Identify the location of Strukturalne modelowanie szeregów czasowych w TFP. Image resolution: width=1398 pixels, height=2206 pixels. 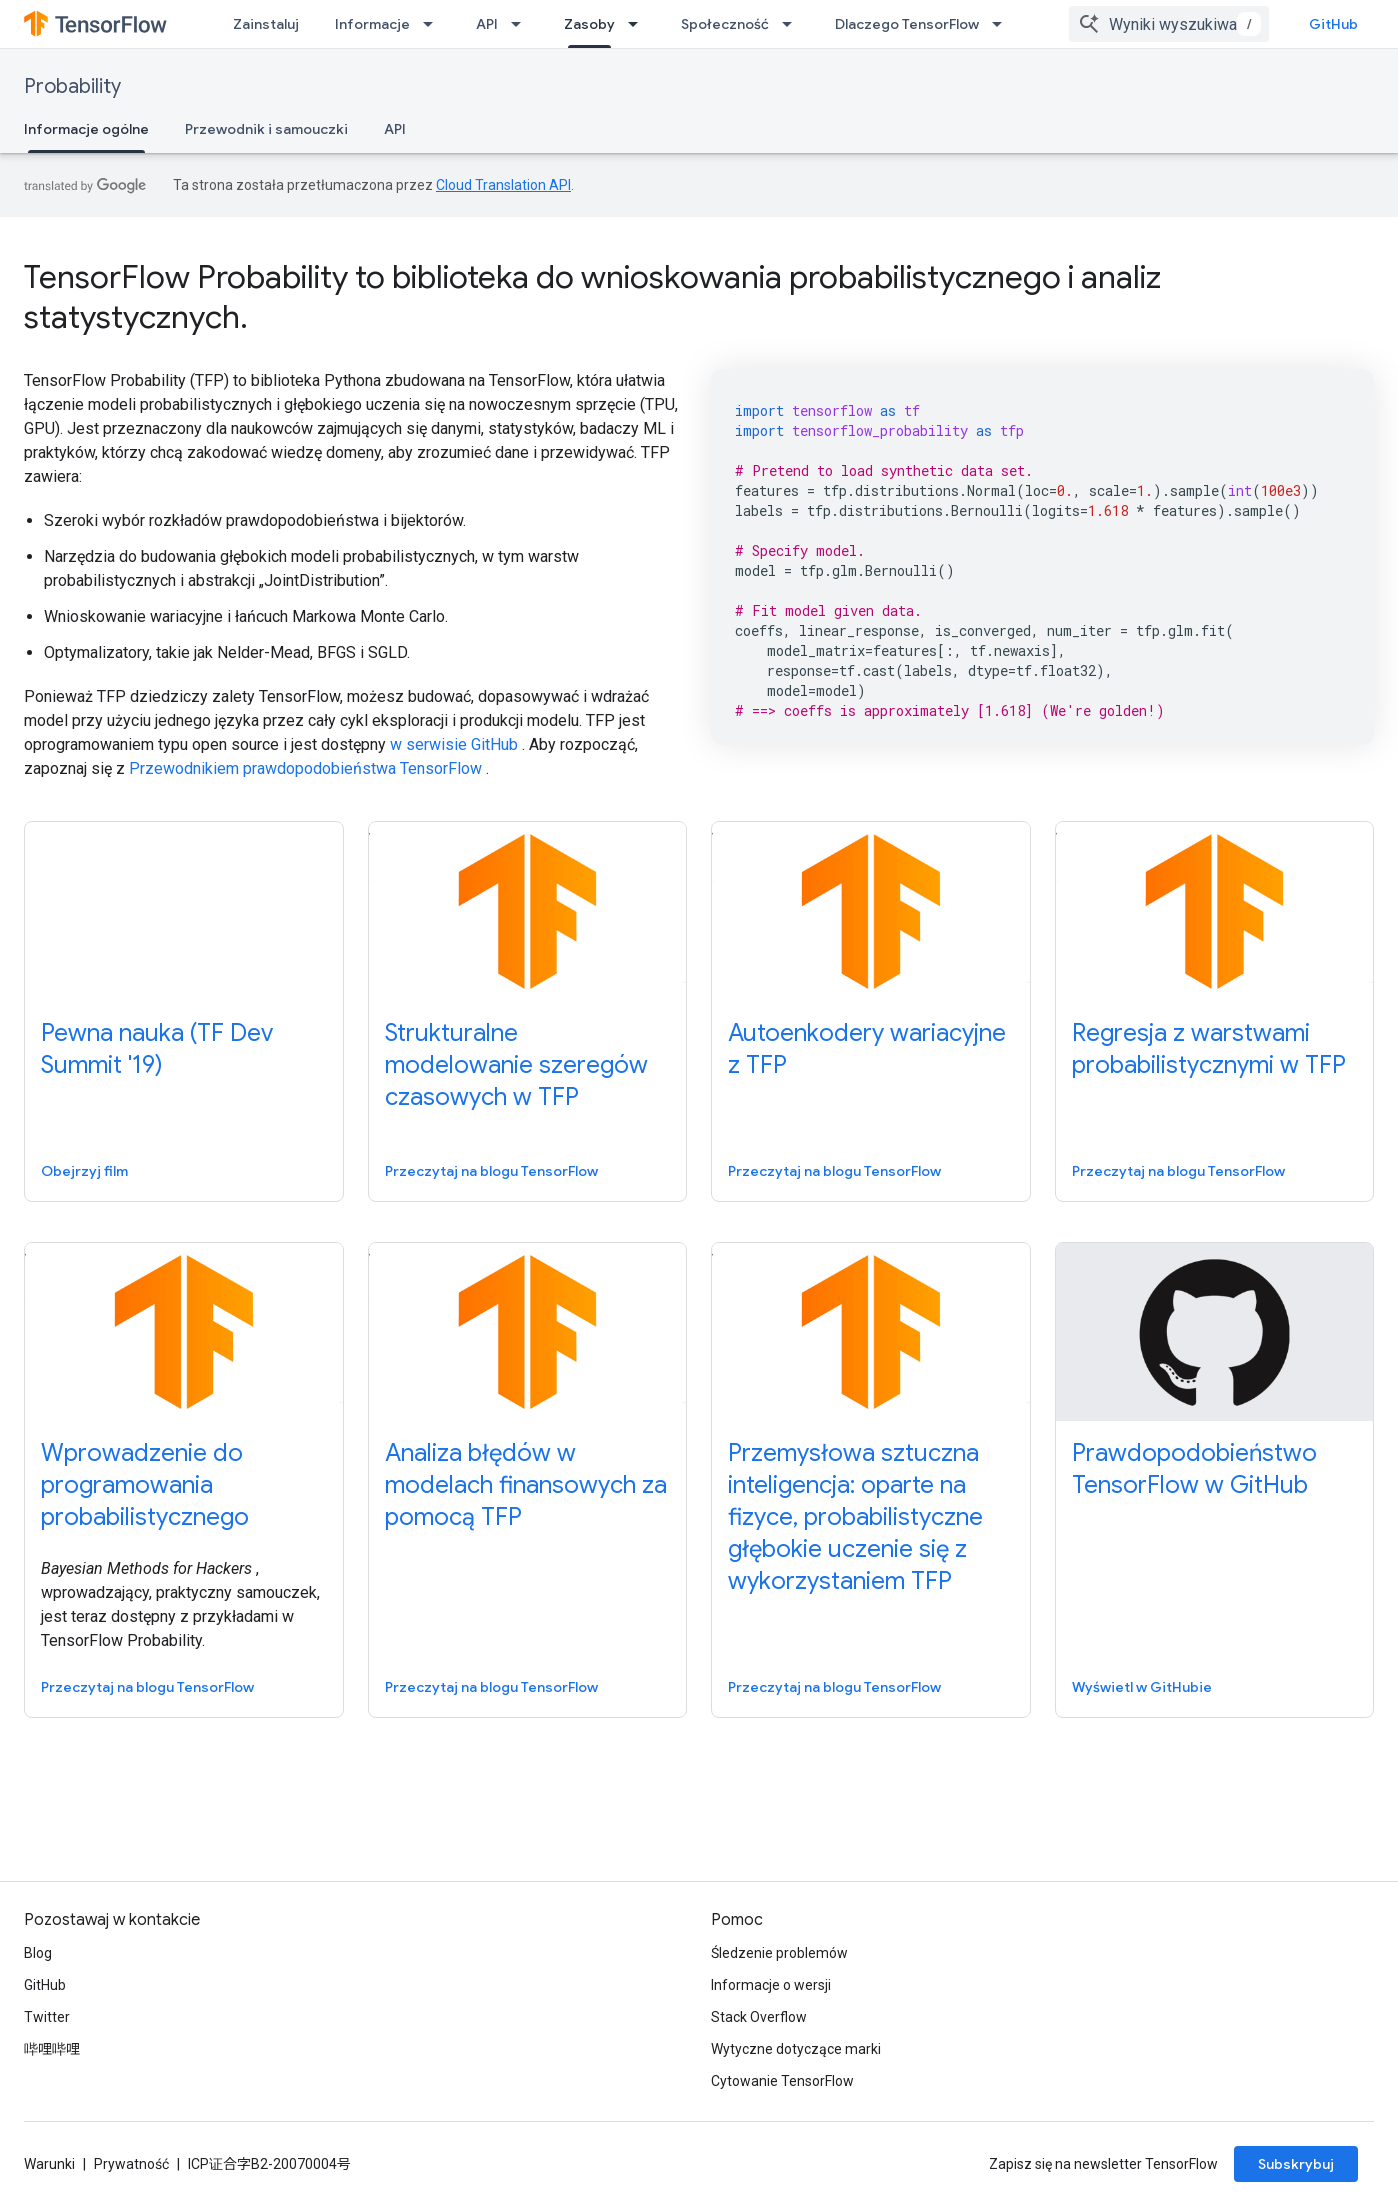
(516, 1065).